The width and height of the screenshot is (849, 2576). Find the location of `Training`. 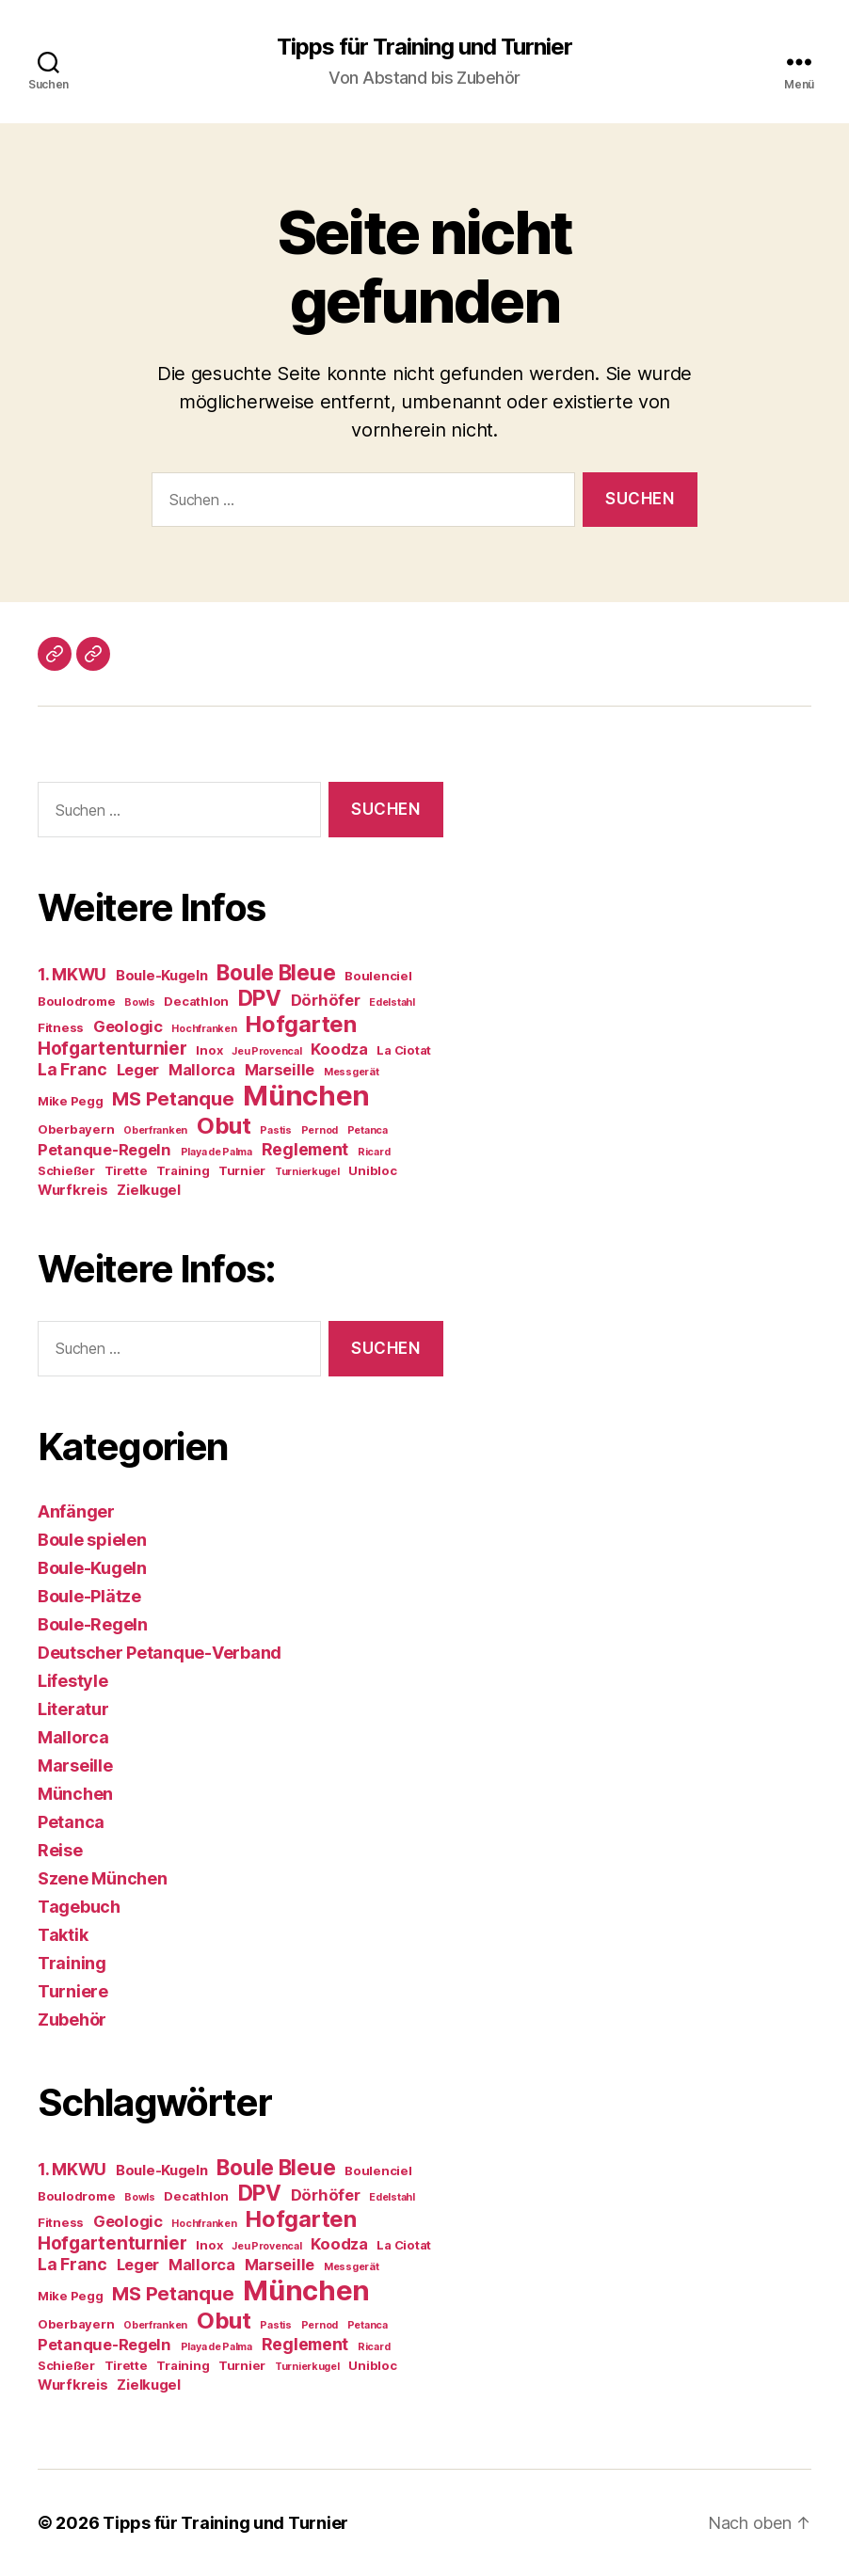

Training is located at coordinates (72, 1963).